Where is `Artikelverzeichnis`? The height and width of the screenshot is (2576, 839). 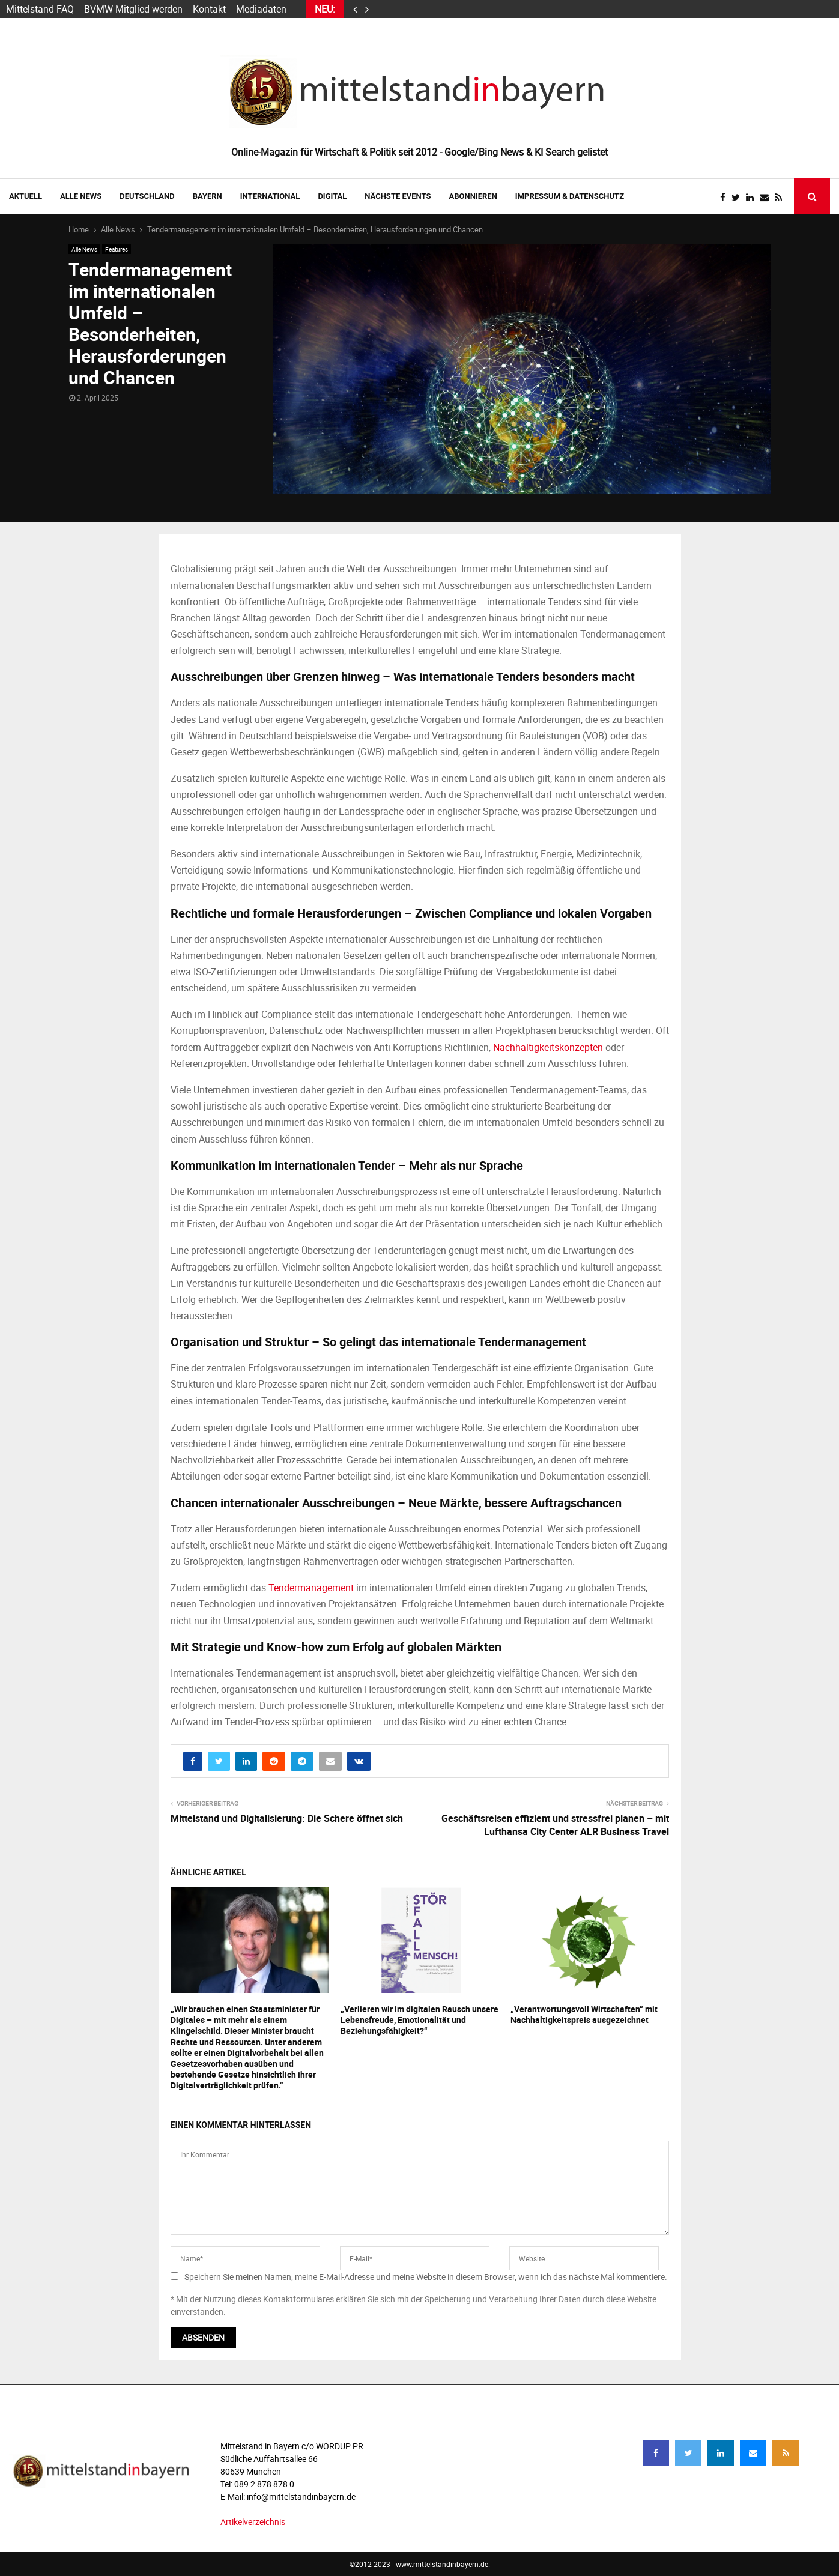 Artikelverzeichnis is located at coordinates (252, 2521).